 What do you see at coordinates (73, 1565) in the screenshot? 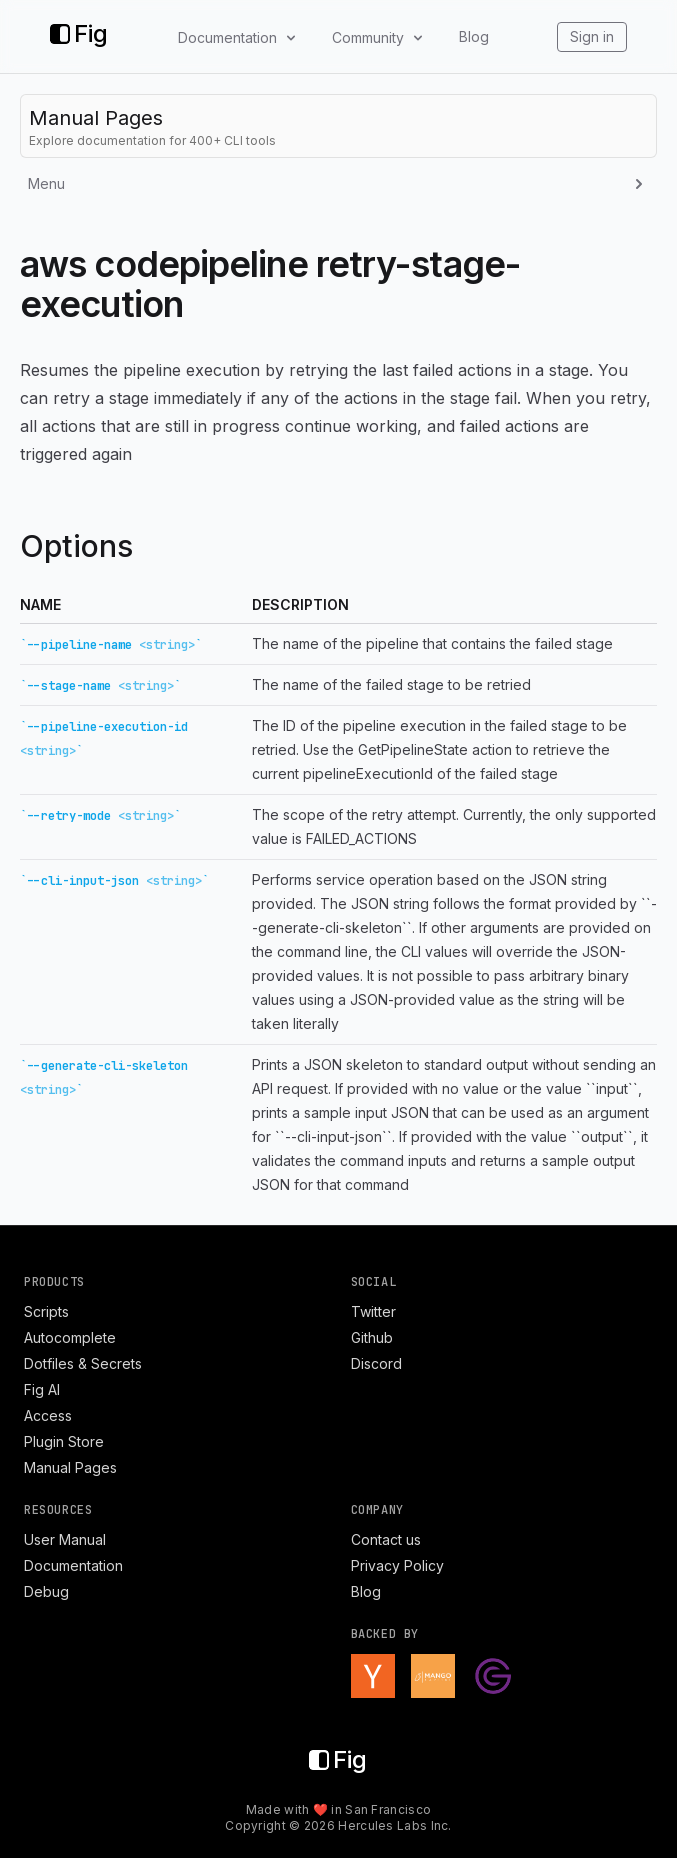
I see `Documentation` at bounding box center [73, 1565].